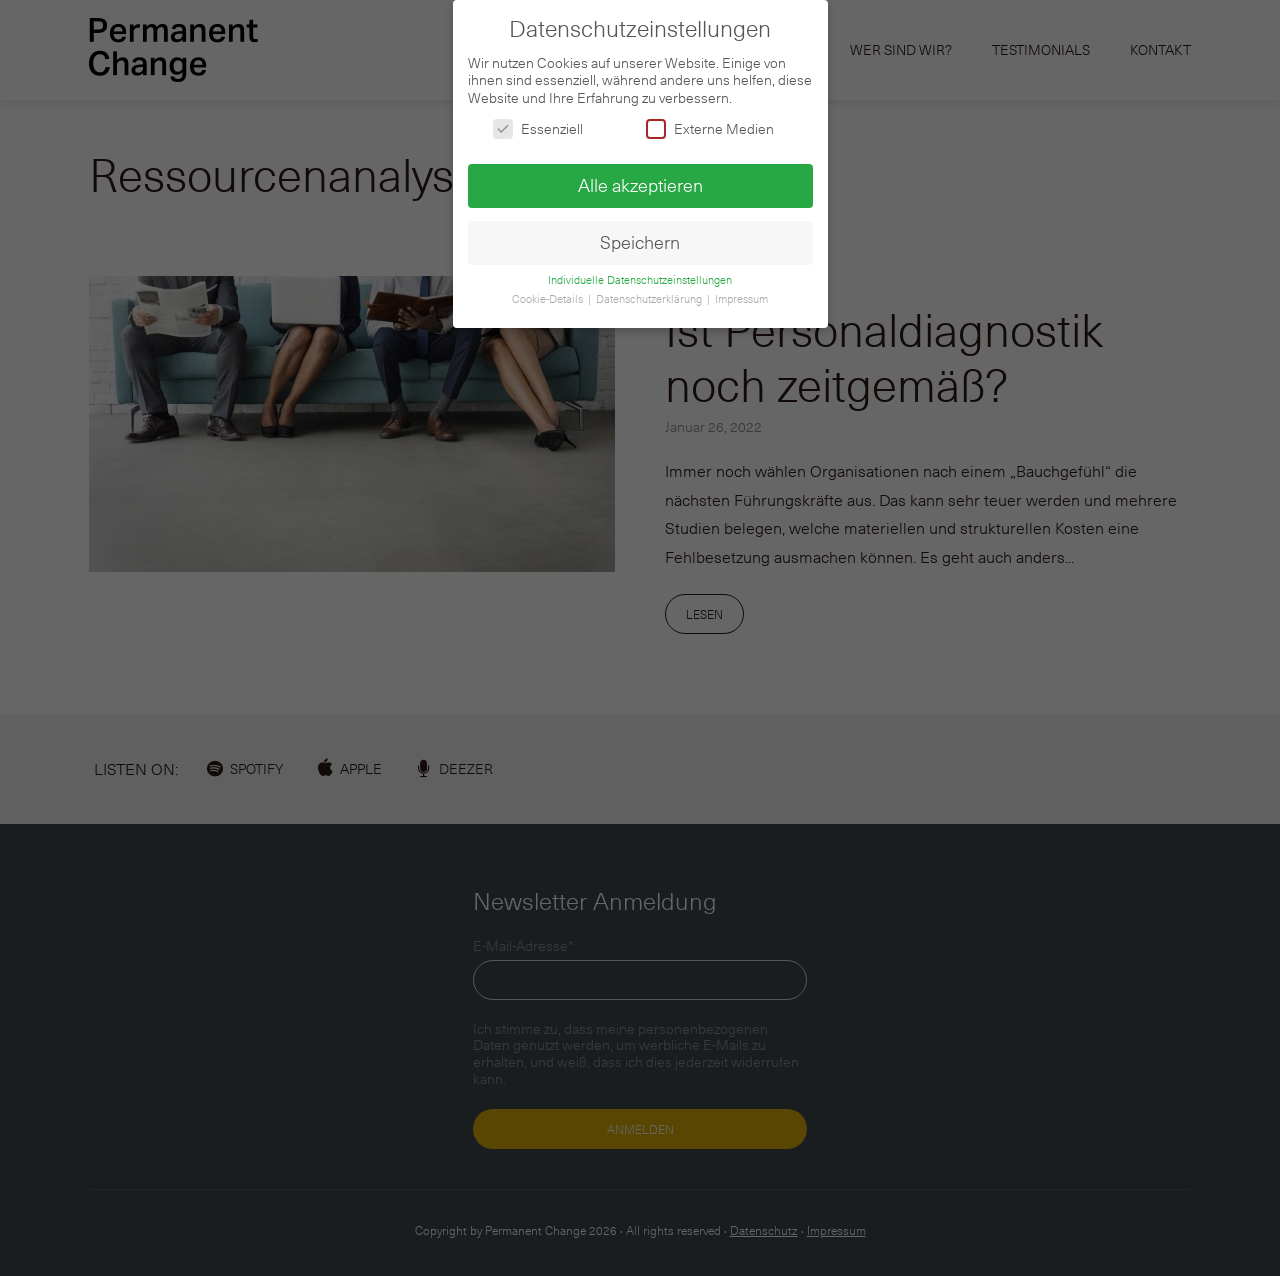 The width and height of the screenshot is (1280, 1276). Describe the element at coordinates (640, 235) in the screenshot. I see `Speichern [button]` at that location.